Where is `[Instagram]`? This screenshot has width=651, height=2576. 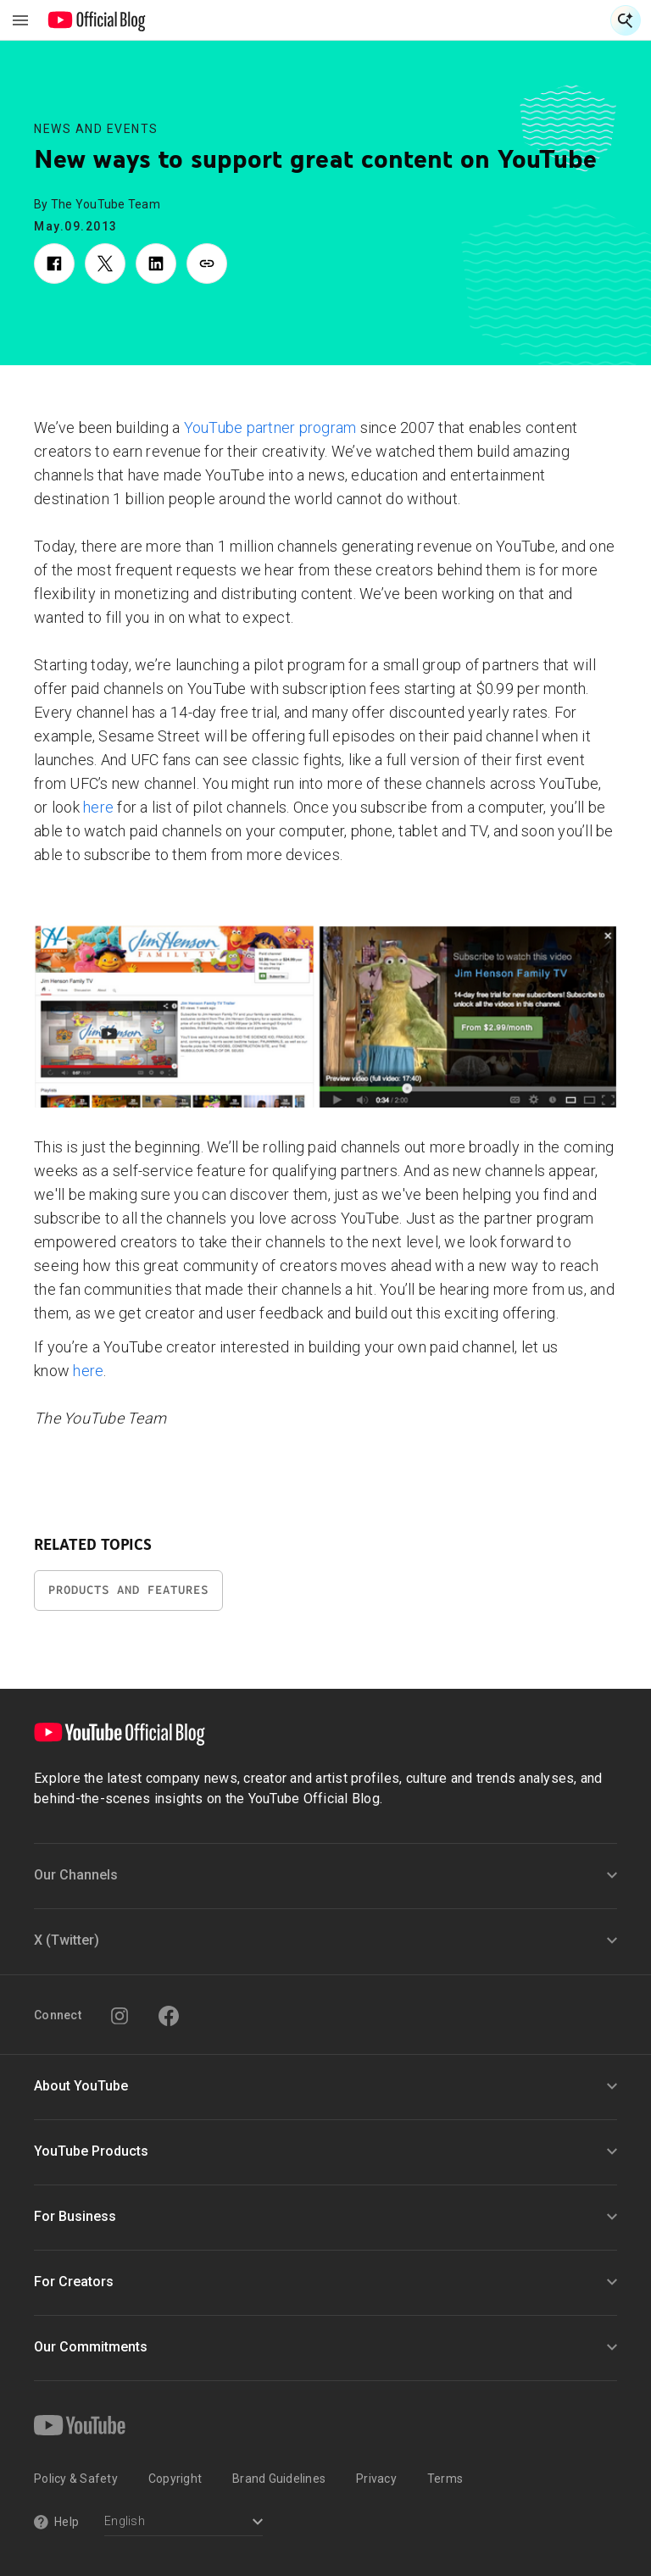
[Instagram] is located at coordinates (119, 2016).